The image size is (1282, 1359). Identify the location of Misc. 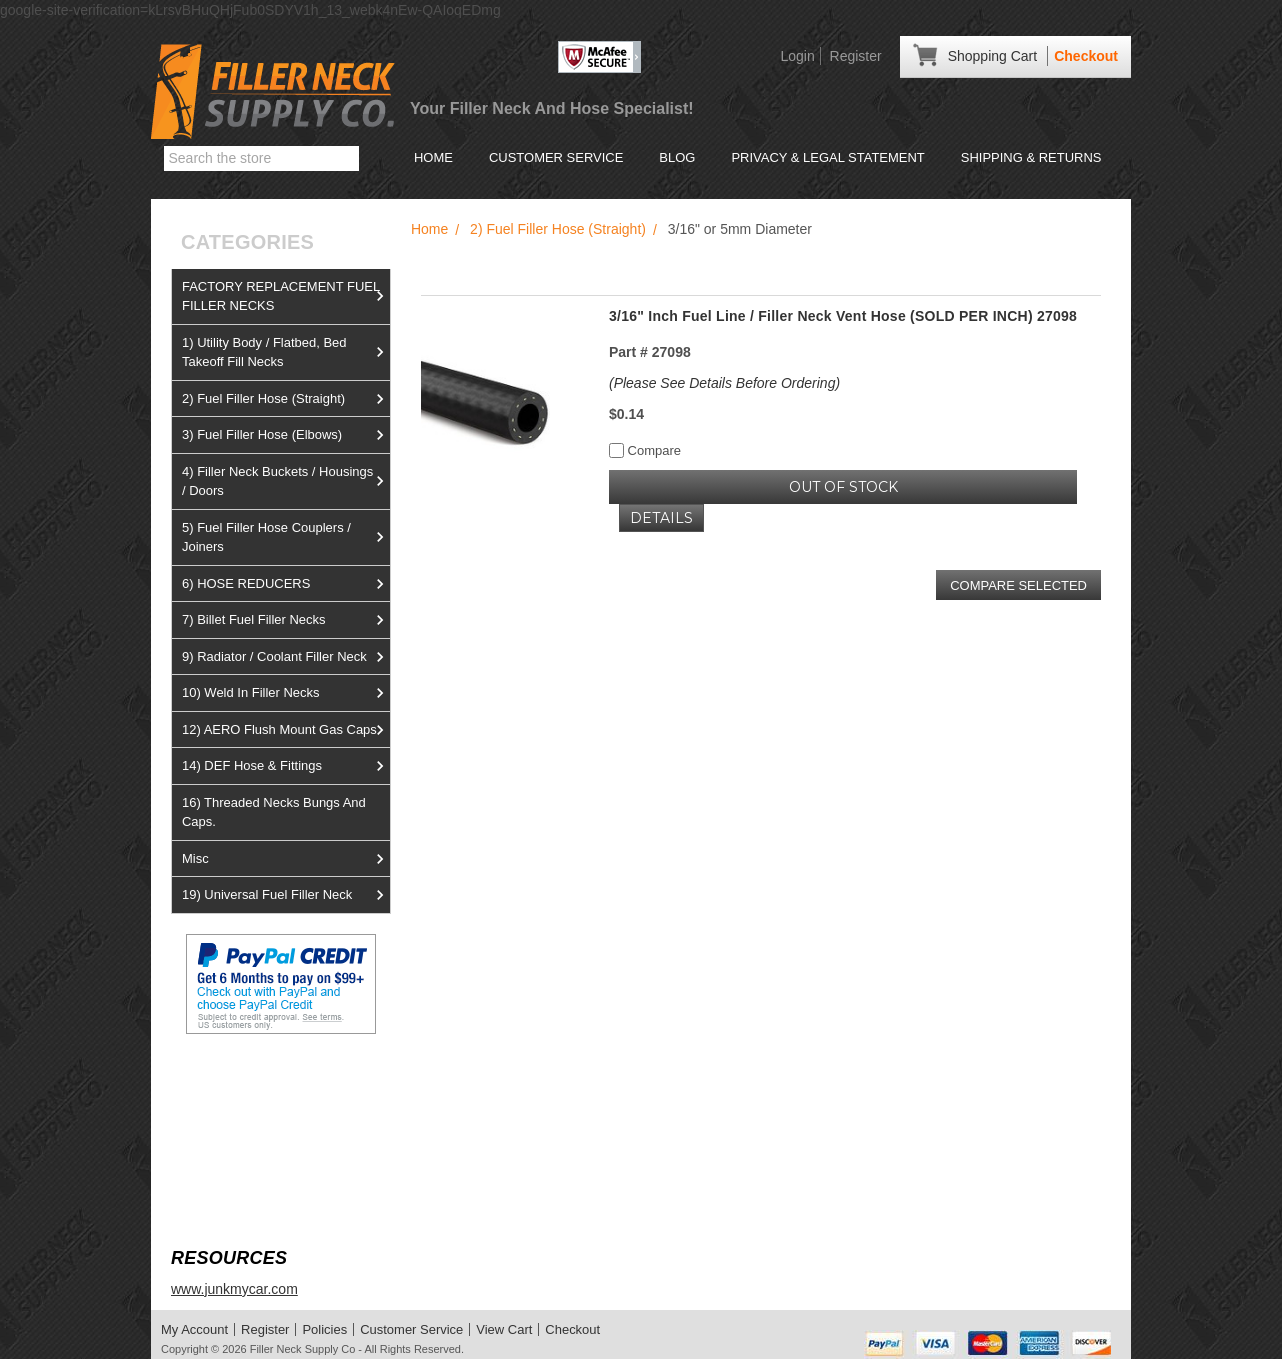
(286, 859).